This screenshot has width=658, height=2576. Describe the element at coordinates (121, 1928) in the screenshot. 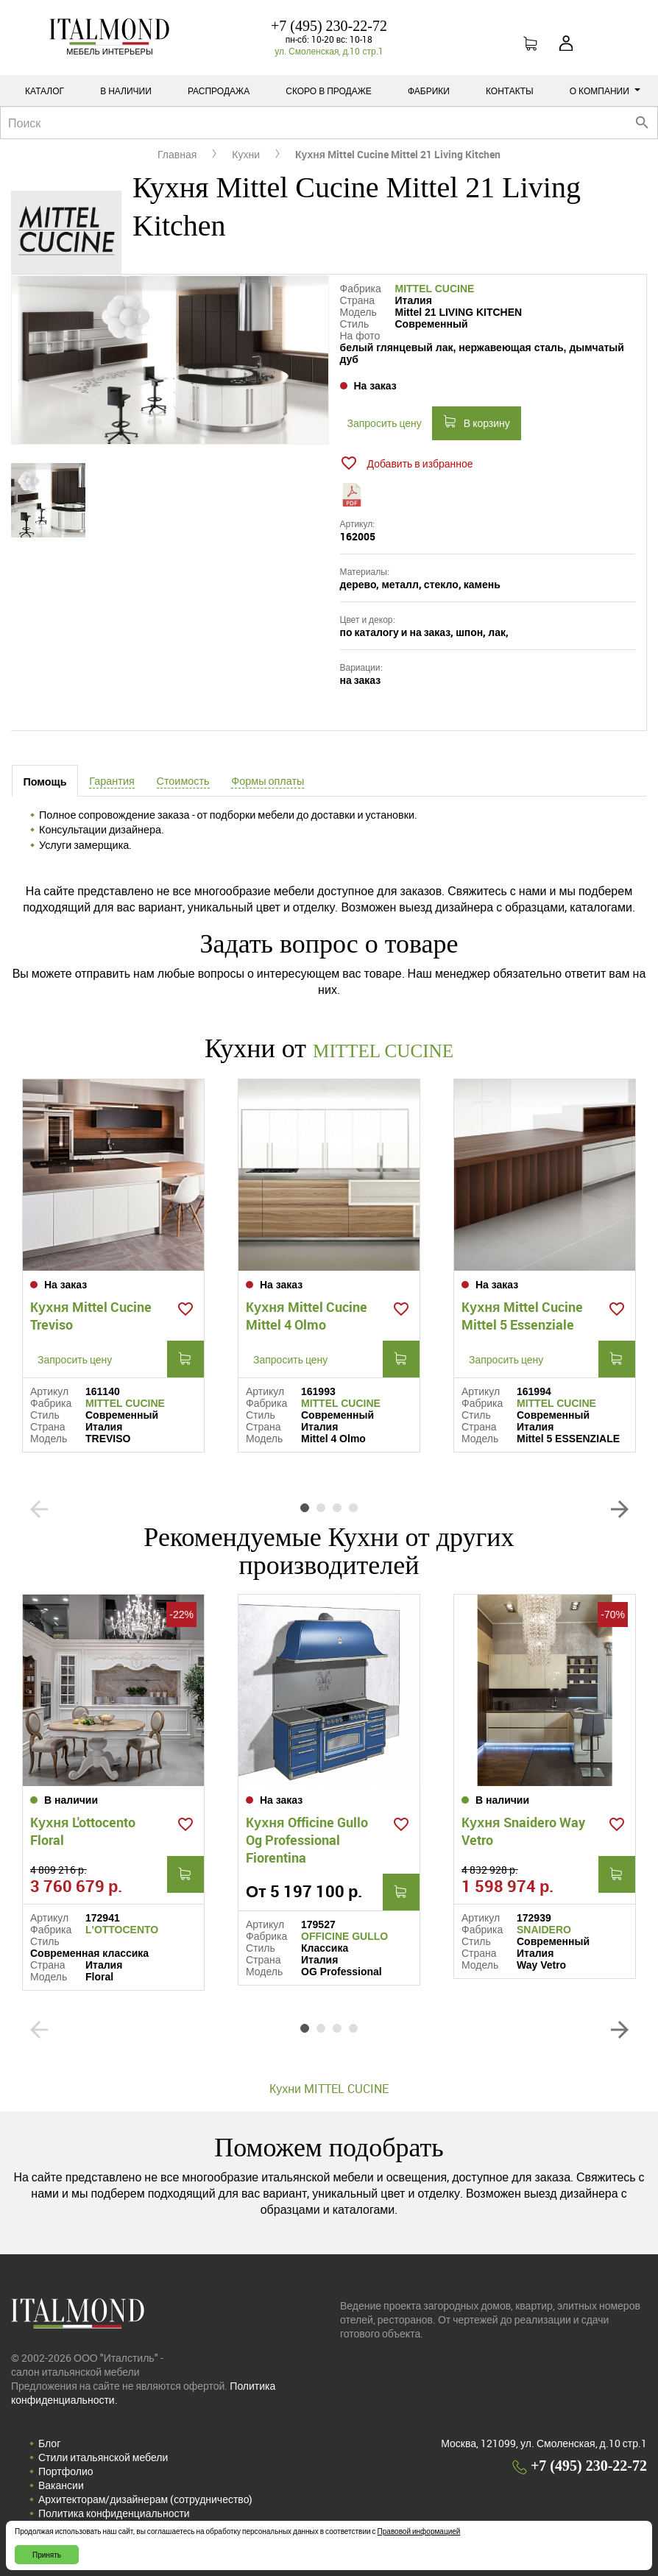

I see `L'OTTOCENTO` at that location.